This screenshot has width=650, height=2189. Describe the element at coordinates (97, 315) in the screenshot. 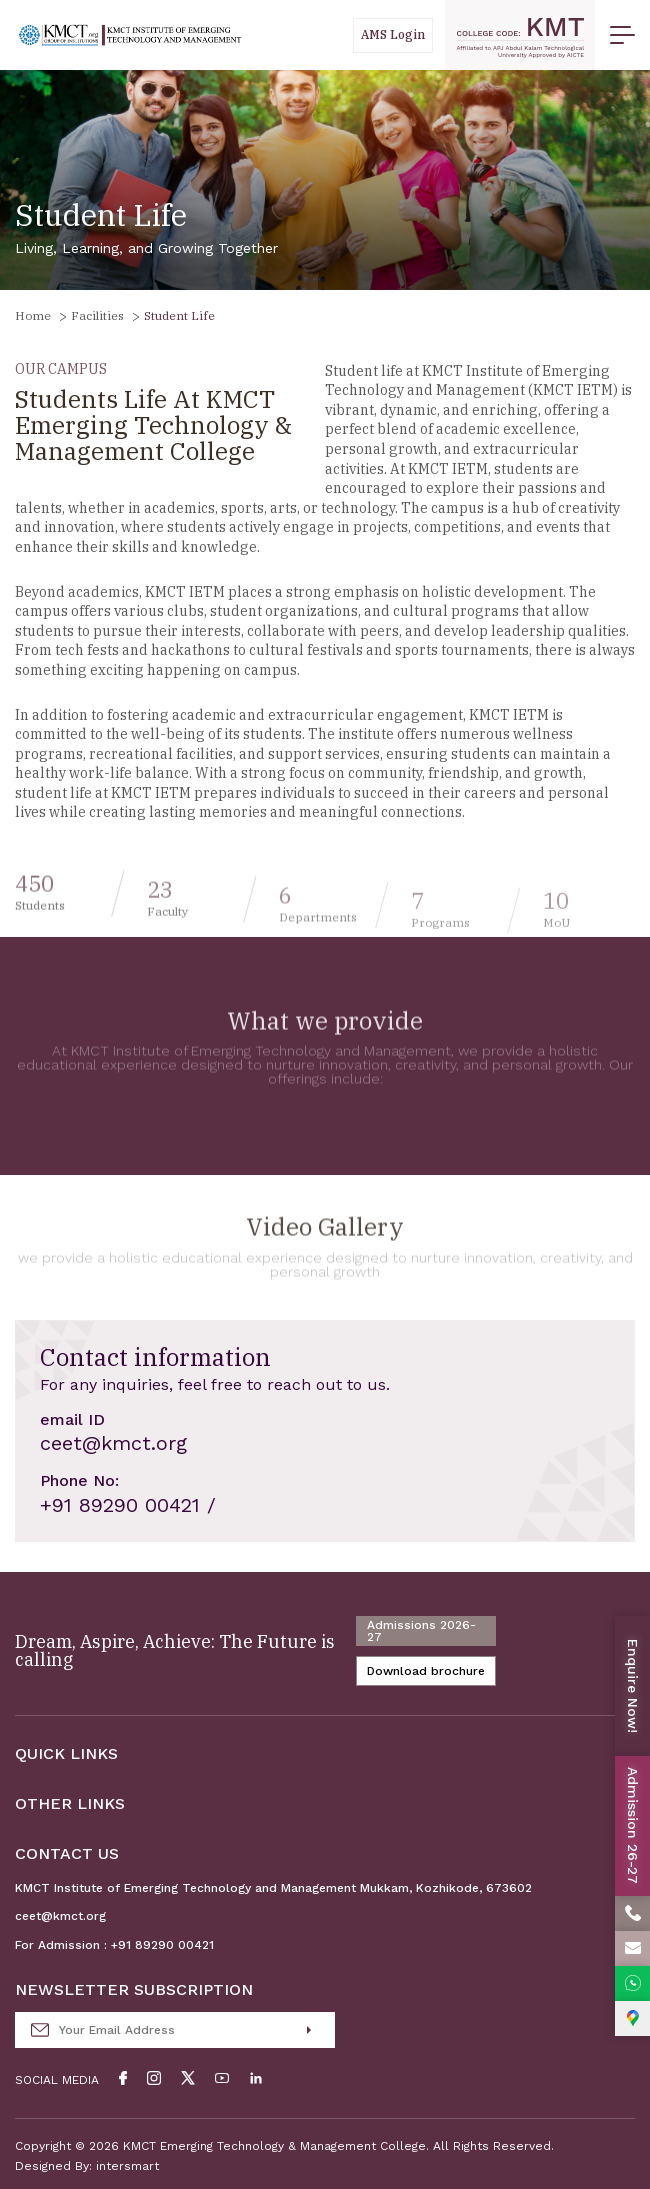

I see `Facilities` at that location.